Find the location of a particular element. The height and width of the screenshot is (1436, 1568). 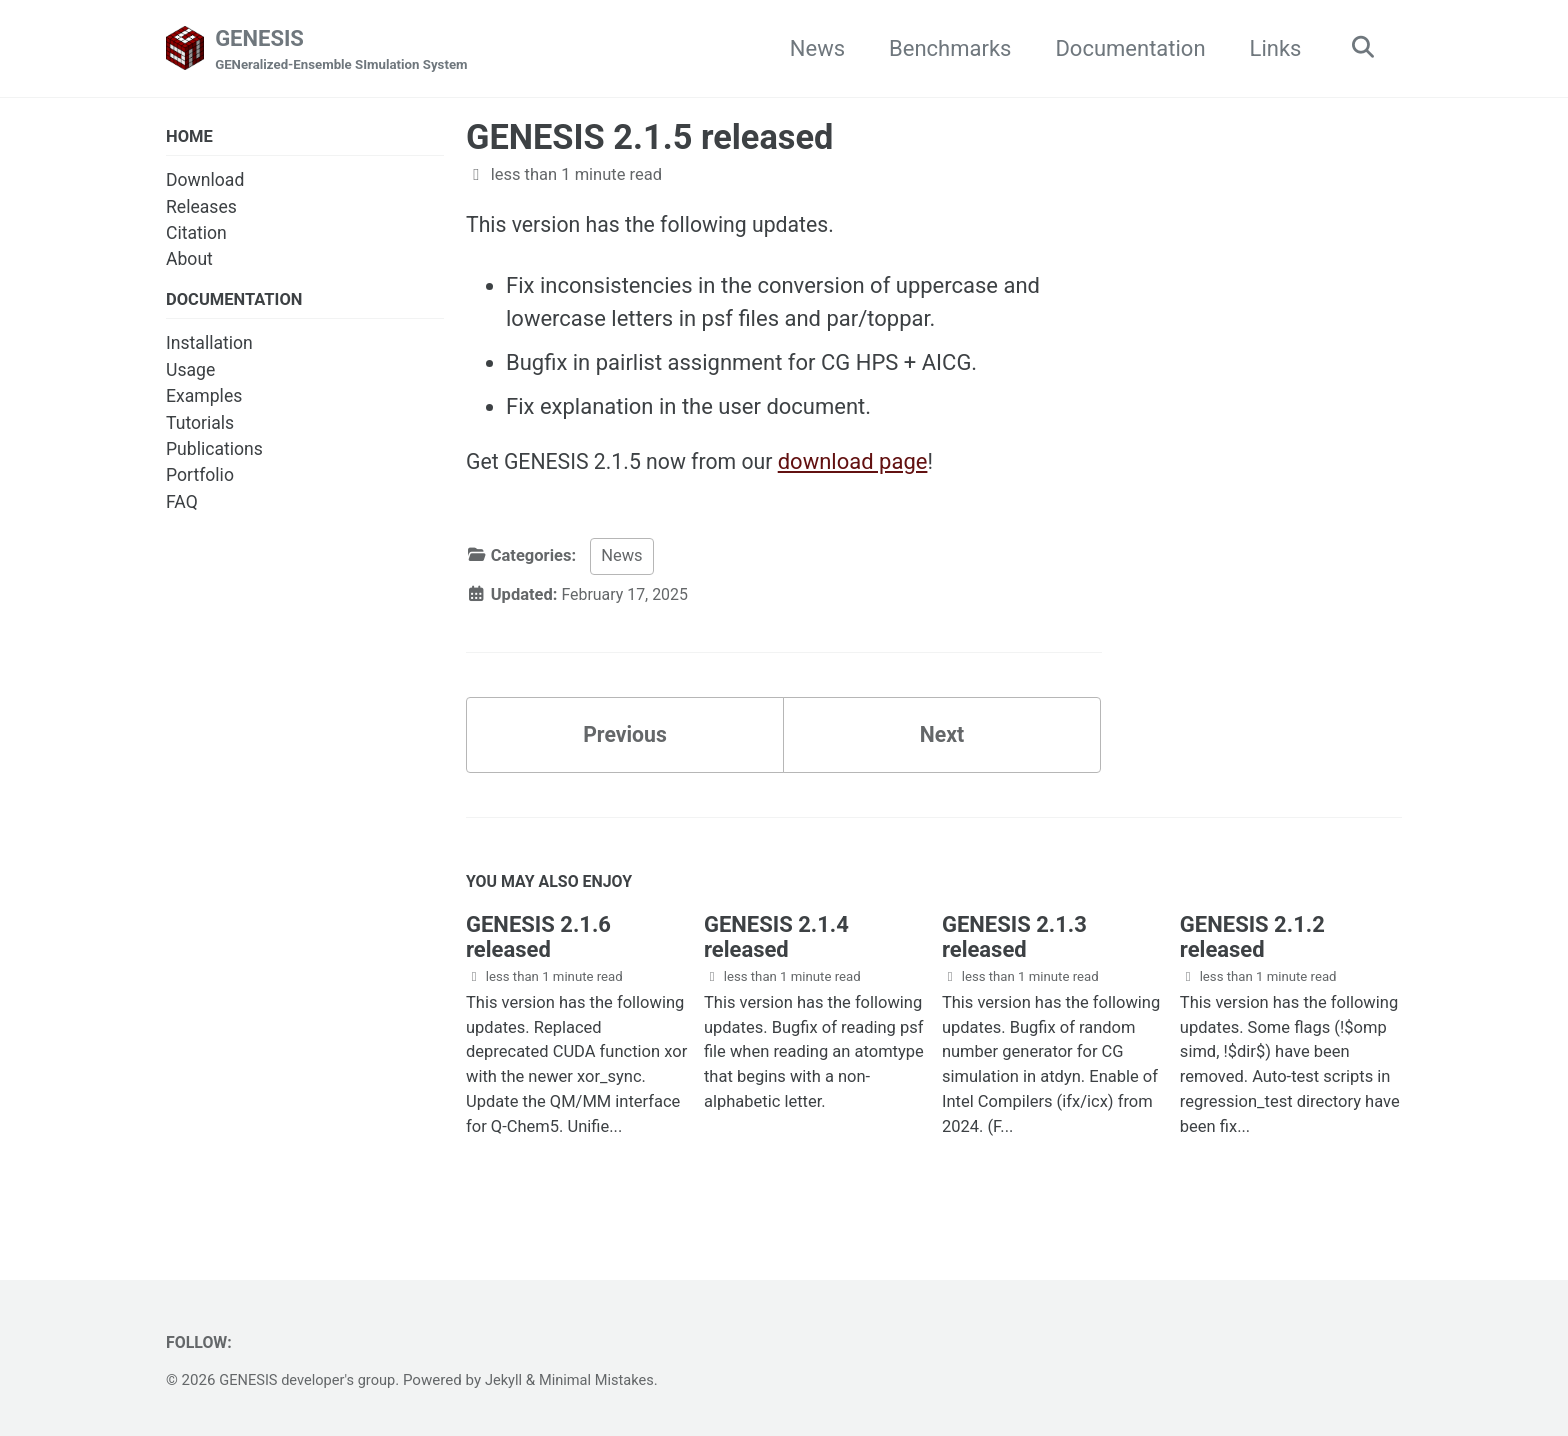

GENESIS 2.1.5 released is located at coordinates (649, 138).